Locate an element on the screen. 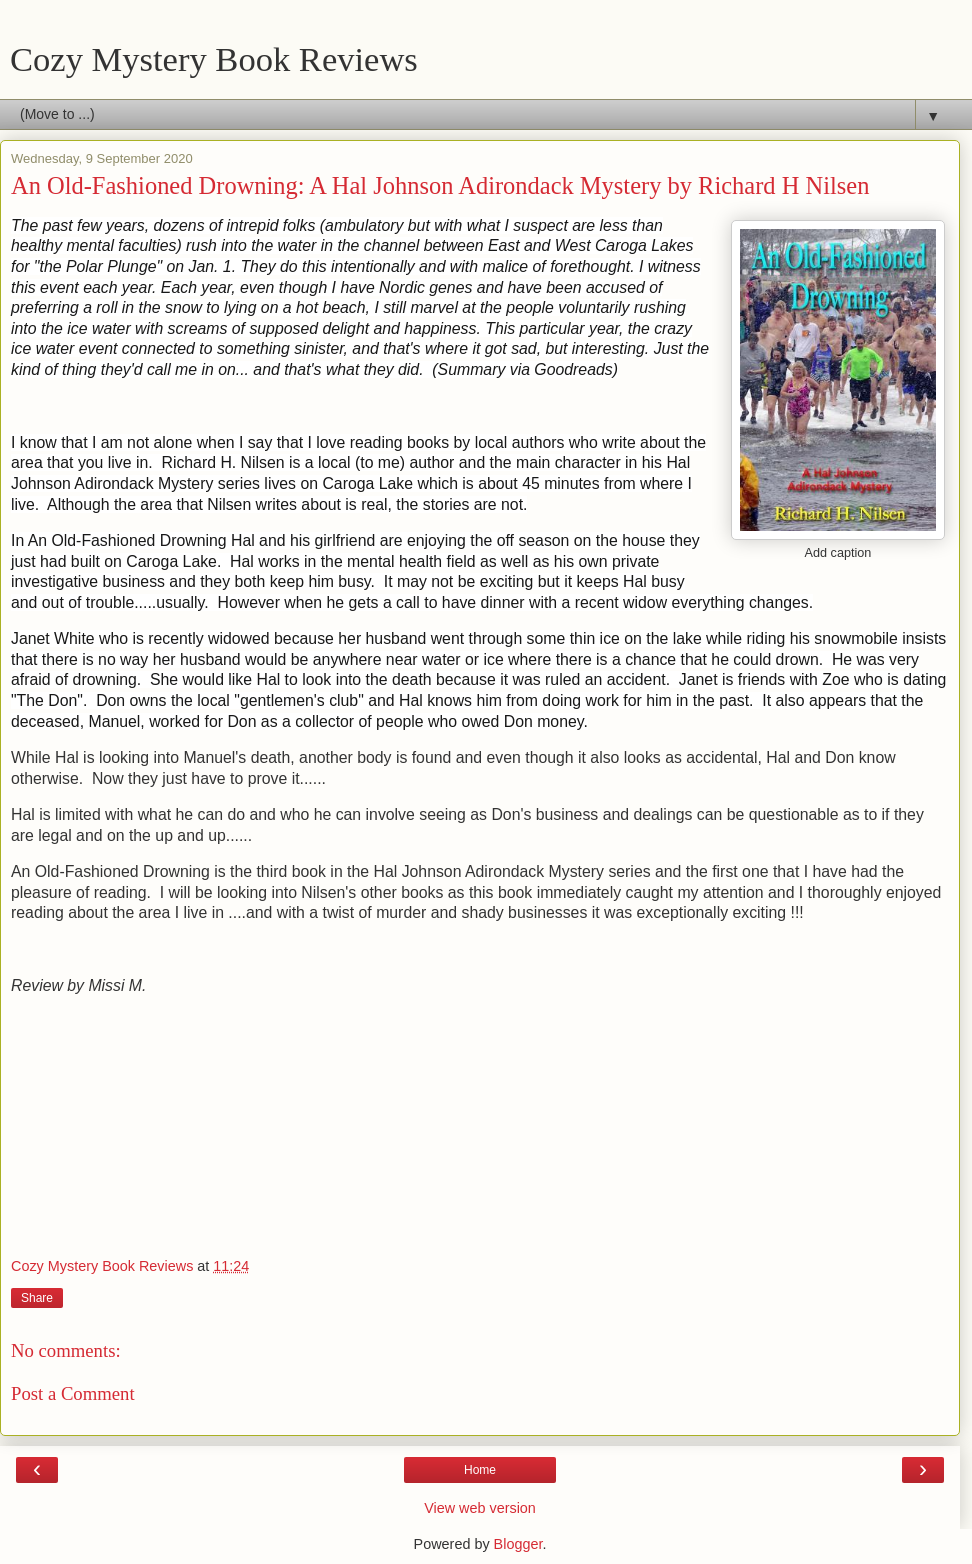 The width and height of the screenshot is (972, 1564). View web version is located at coordinates (480, 1508).